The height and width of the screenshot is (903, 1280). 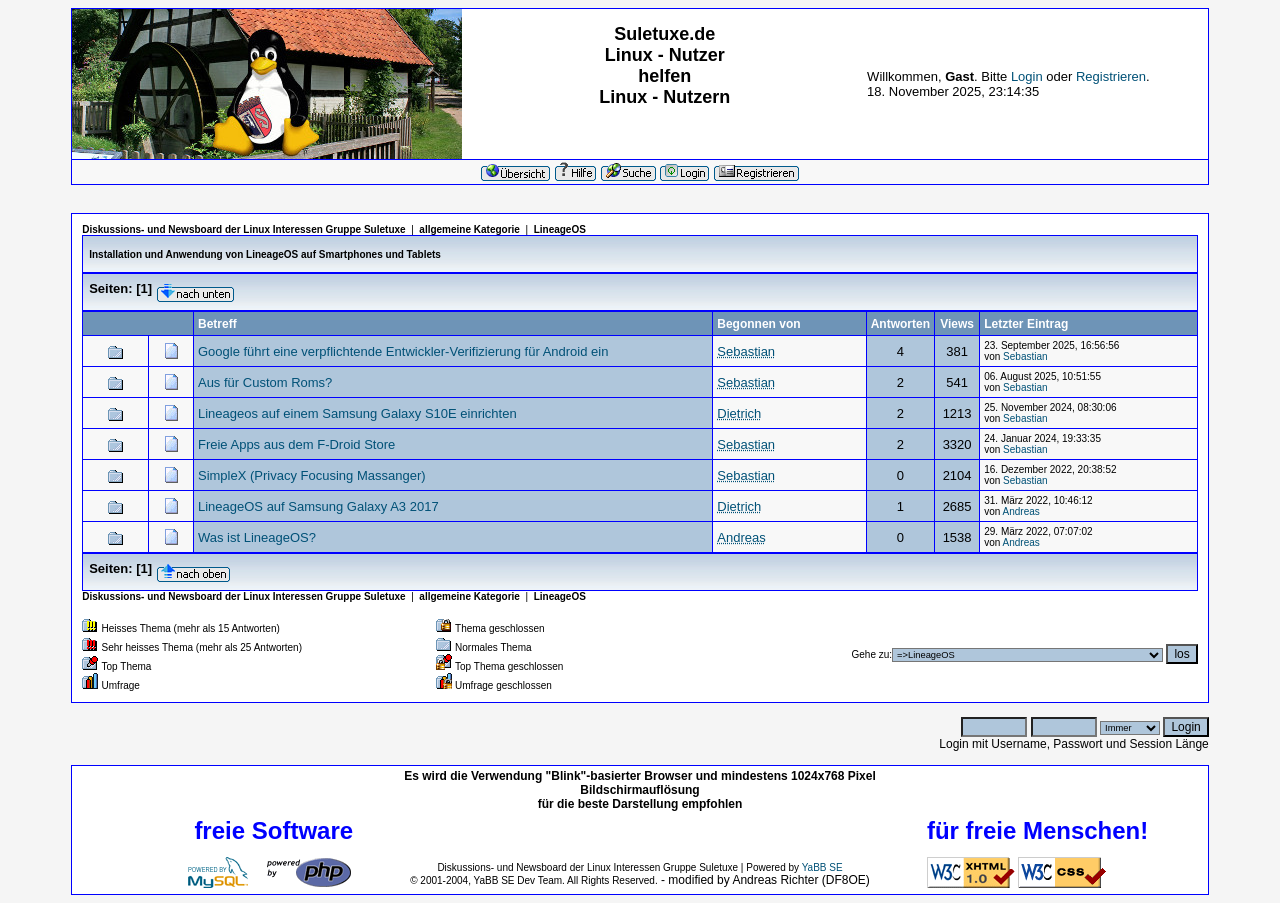 I want to click on Freie Apps aus dem F-Droid Store, so click(x=296, y=444).